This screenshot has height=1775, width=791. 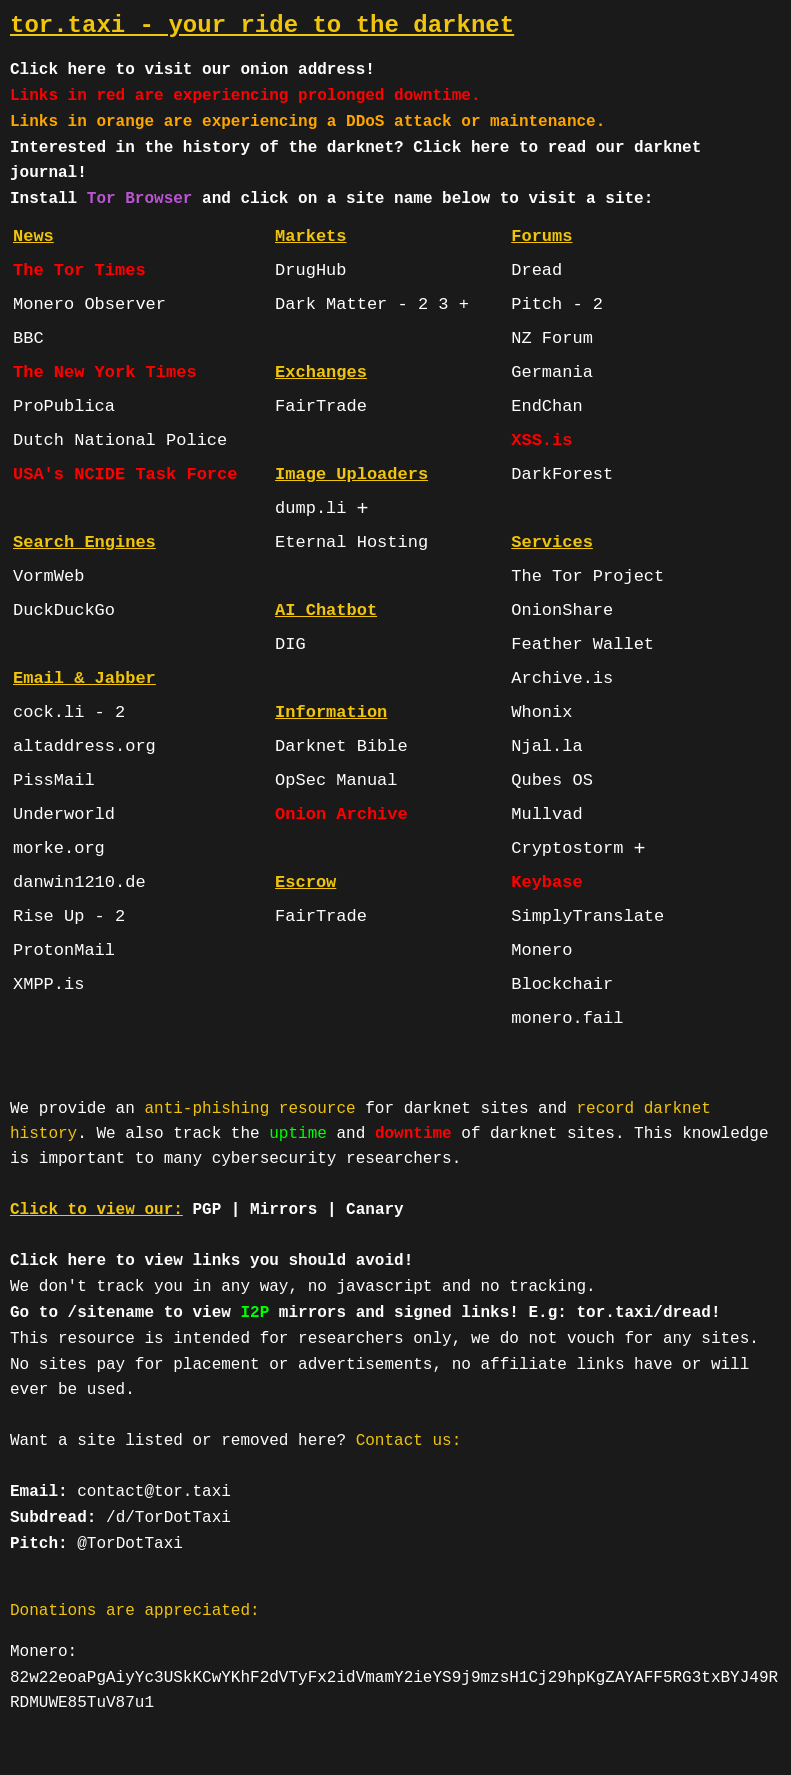 I want to click on FairTrade, so click(x=321, y=406).